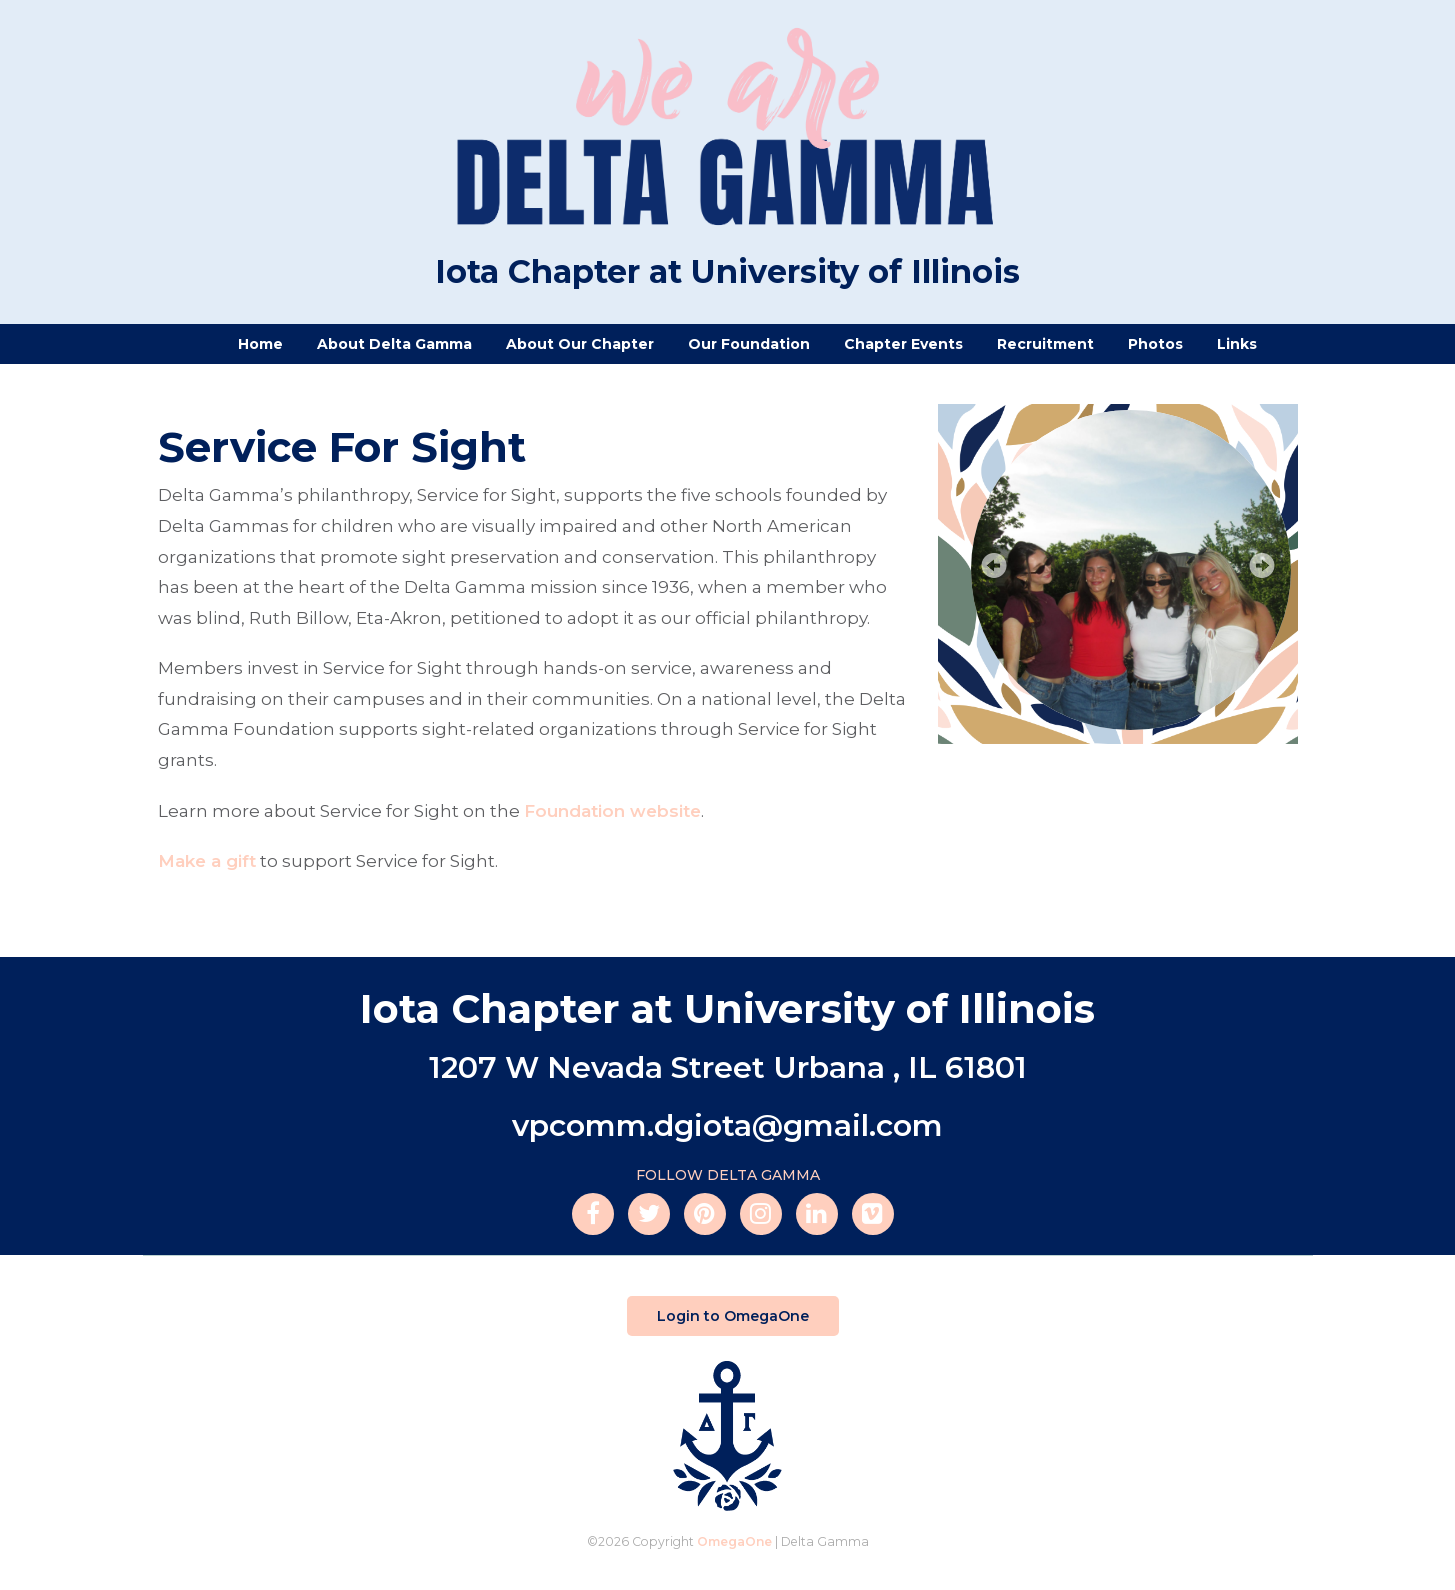 Image resolution: width=1455 pixels, height=1590 pixels. I want to click on Recruitment, so click(1045, 344).